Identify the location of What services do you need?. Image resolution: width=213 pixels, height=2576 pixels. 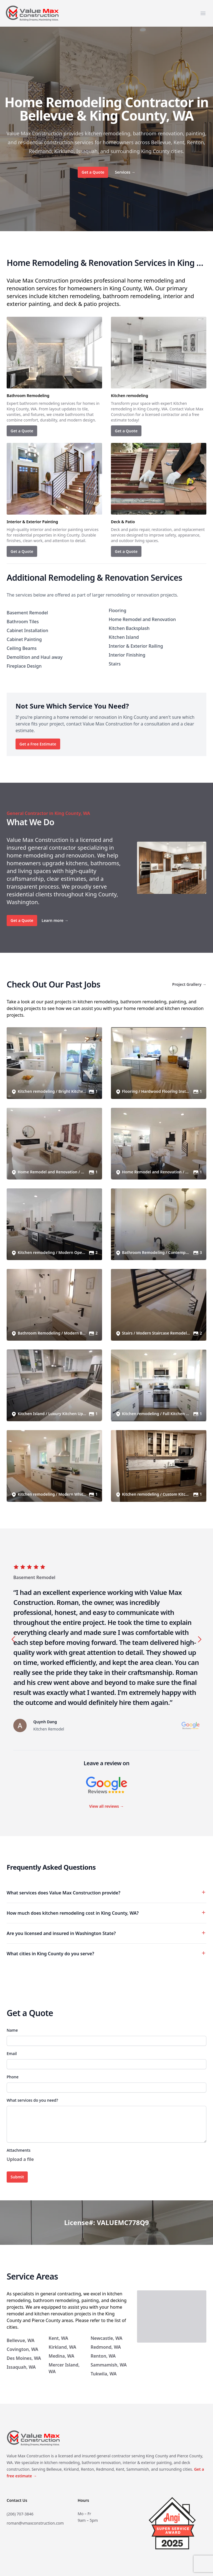
(32, 2100).